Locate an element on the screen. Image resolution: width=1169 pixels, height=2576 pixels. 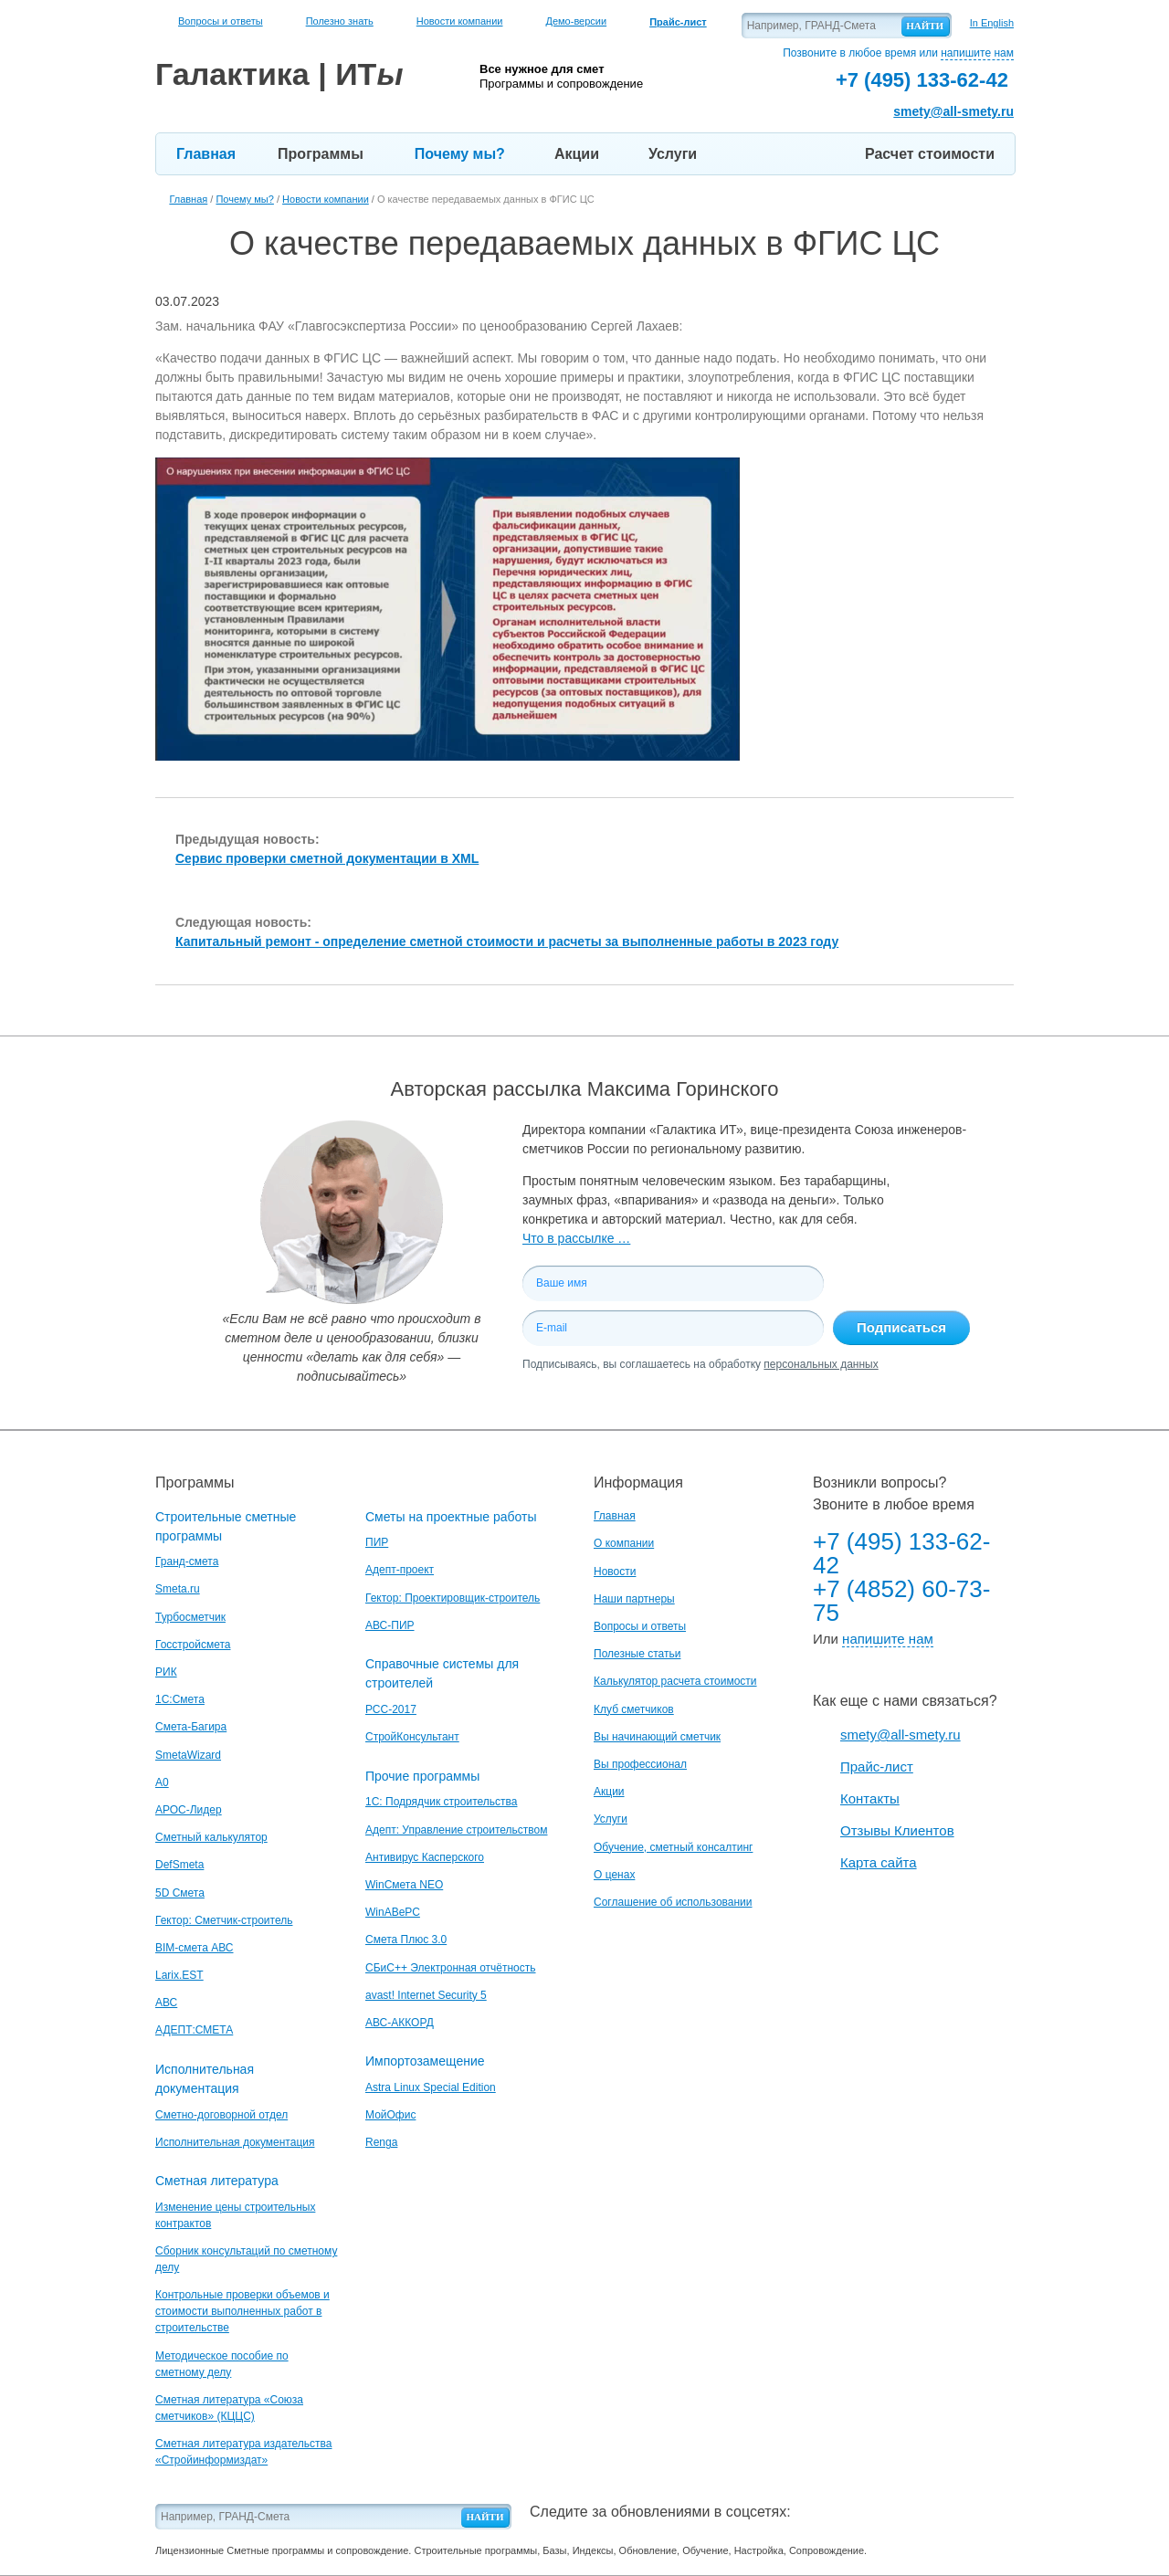
smety@all-smety.ru is located at coordinates (953, 111).